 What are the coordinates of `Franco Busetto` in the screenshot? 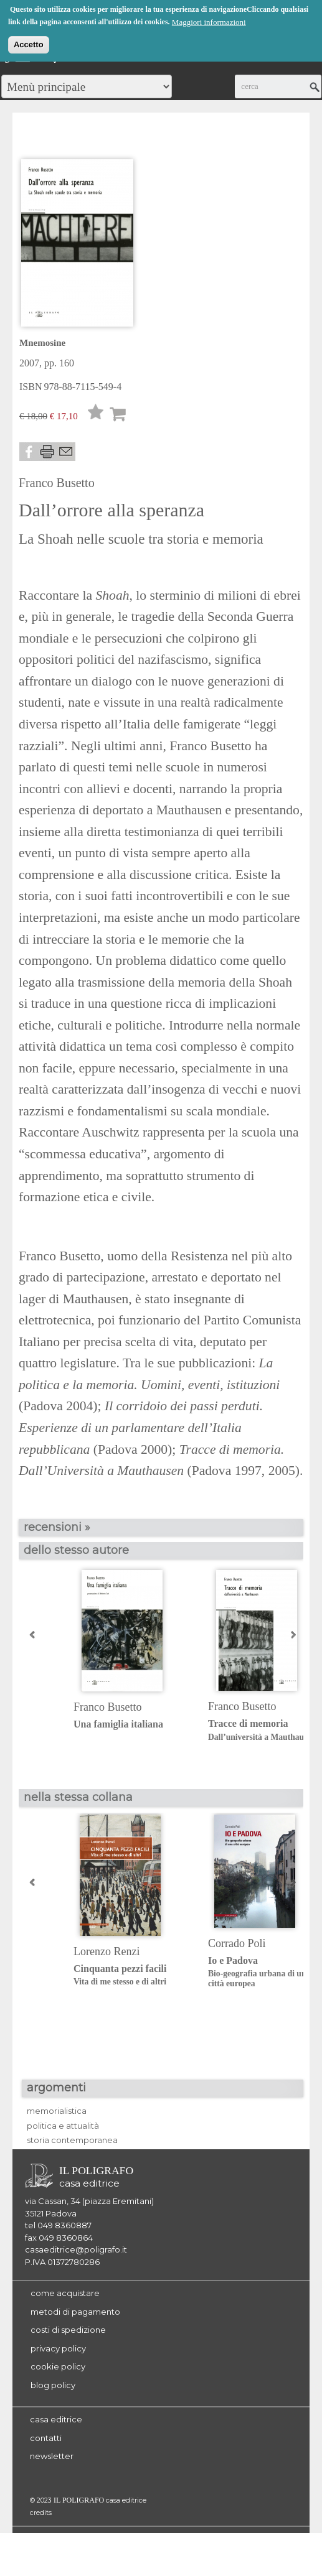 It's located at (57, 483).